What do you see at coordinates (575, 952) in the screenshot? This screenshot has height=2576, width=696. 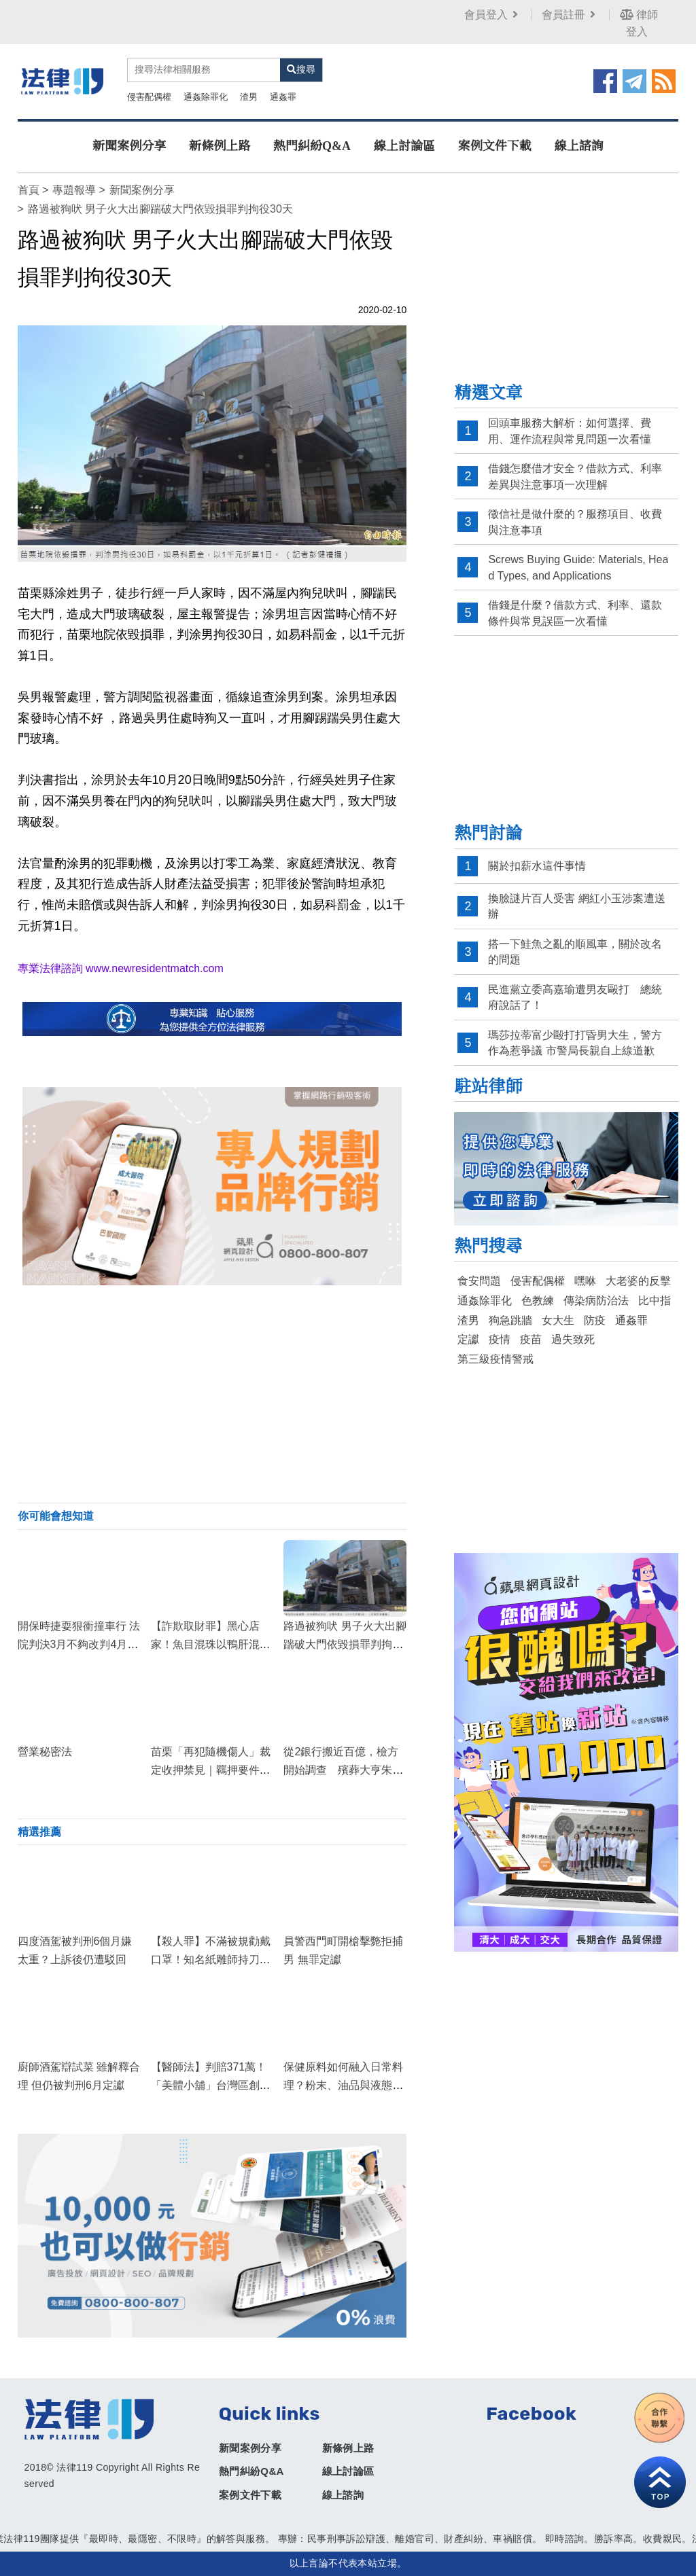 I see `搭一下鮭魚之亂的順風車，關於改名的問題` at bounding box center [575, 952].